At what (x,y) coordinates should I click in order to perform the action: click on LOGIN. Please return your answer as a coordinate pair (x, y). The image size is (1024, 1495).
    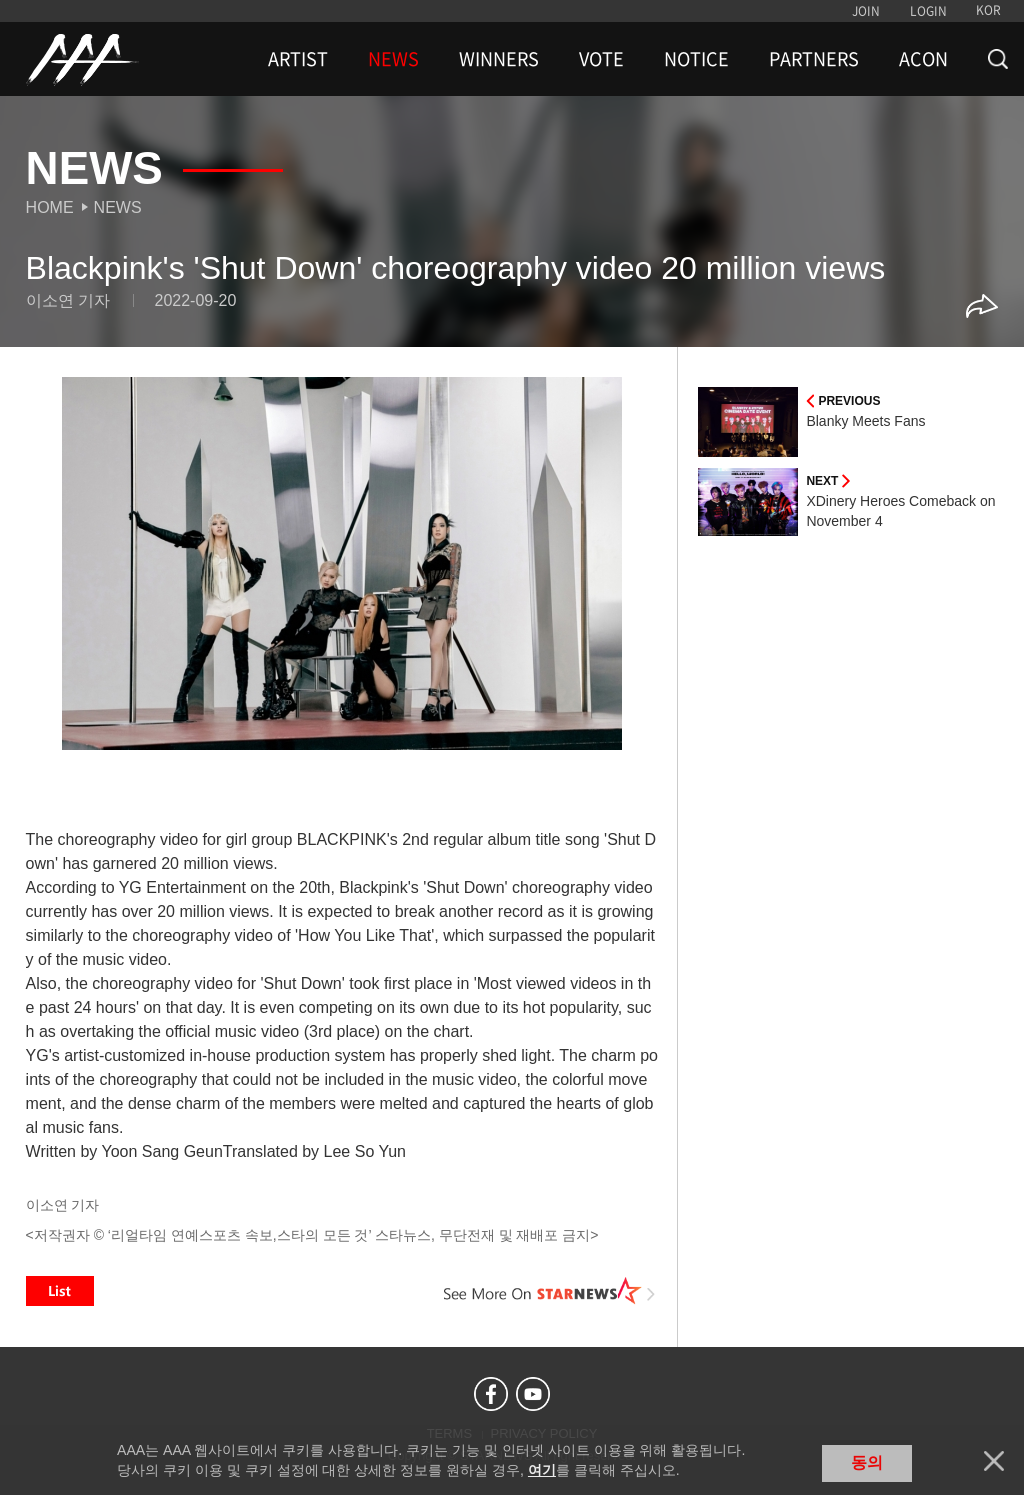
    Looking at the image, I should click on (928, 11).